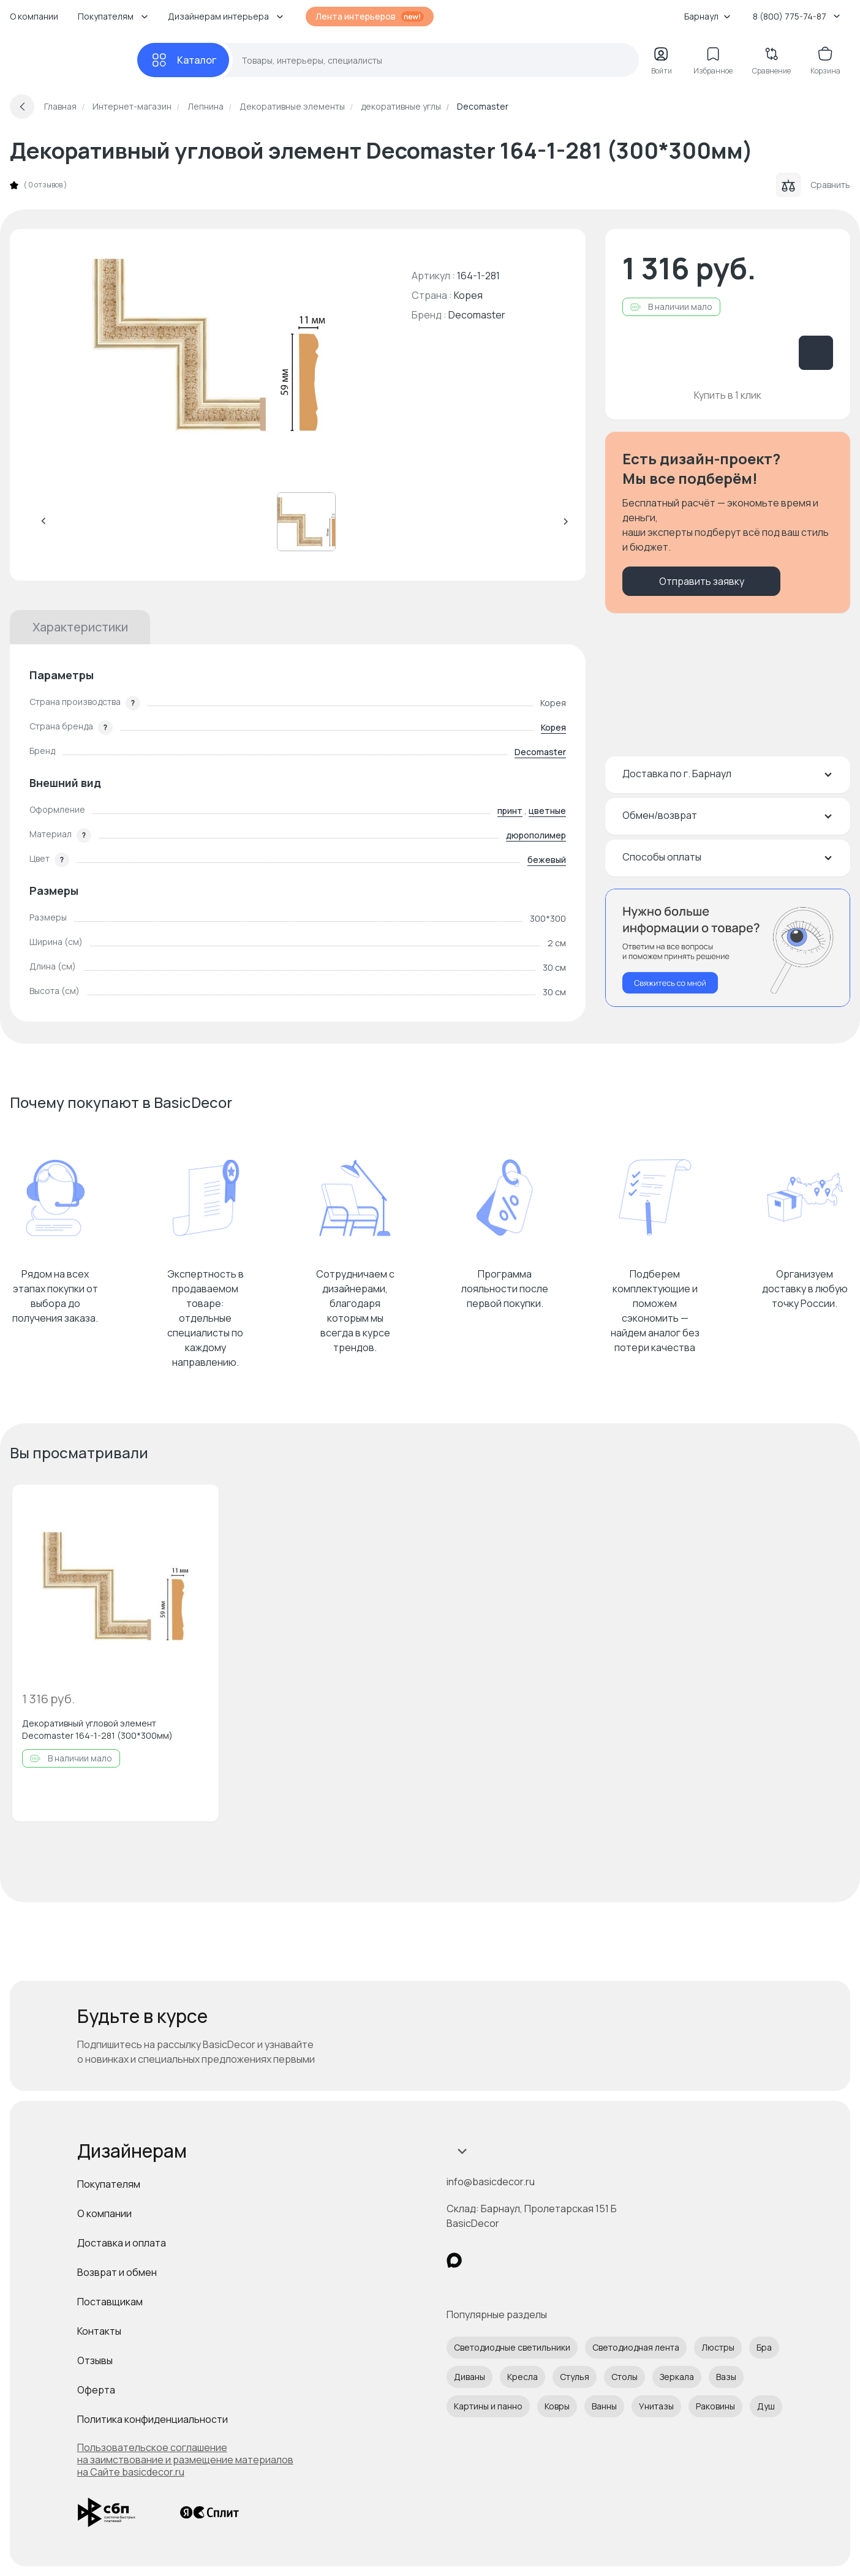 The height and width of the screenshot is (2576, 860). Describe the element at coordinates (656, 2406) in the screenshot. I see `Унитазы` at that location.